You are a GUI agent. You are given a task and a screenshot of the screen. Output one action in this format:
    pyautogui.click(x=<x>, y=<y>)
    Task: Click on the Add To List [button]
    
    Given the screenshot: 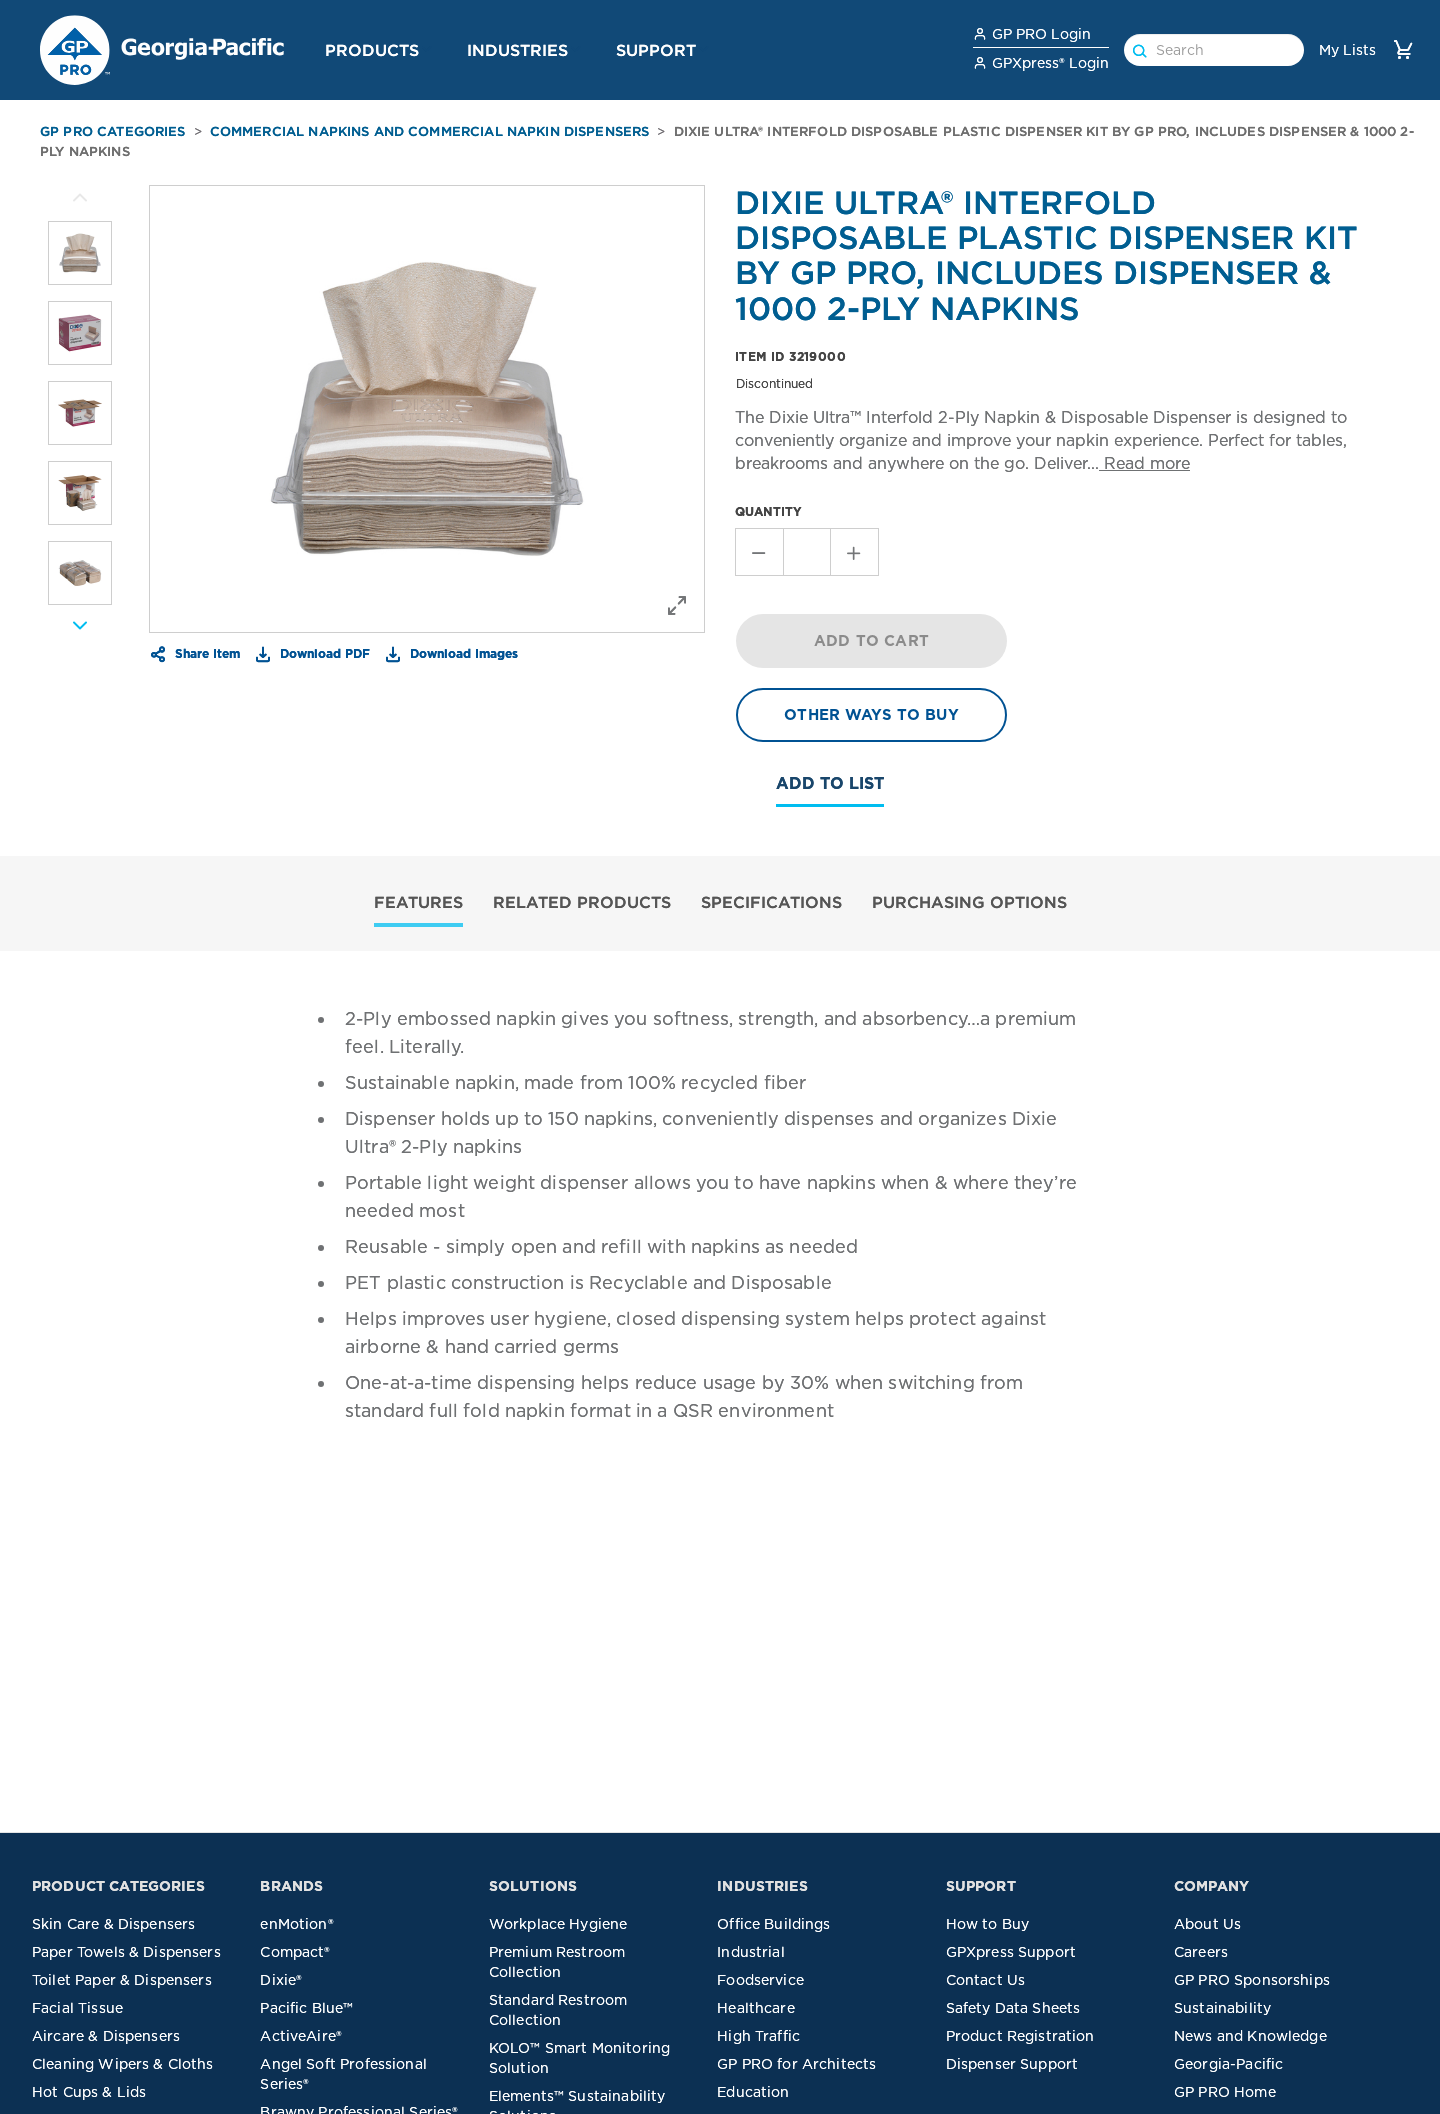 What is the action you would take?
    pyautogui.click(x=830, y=783)
    